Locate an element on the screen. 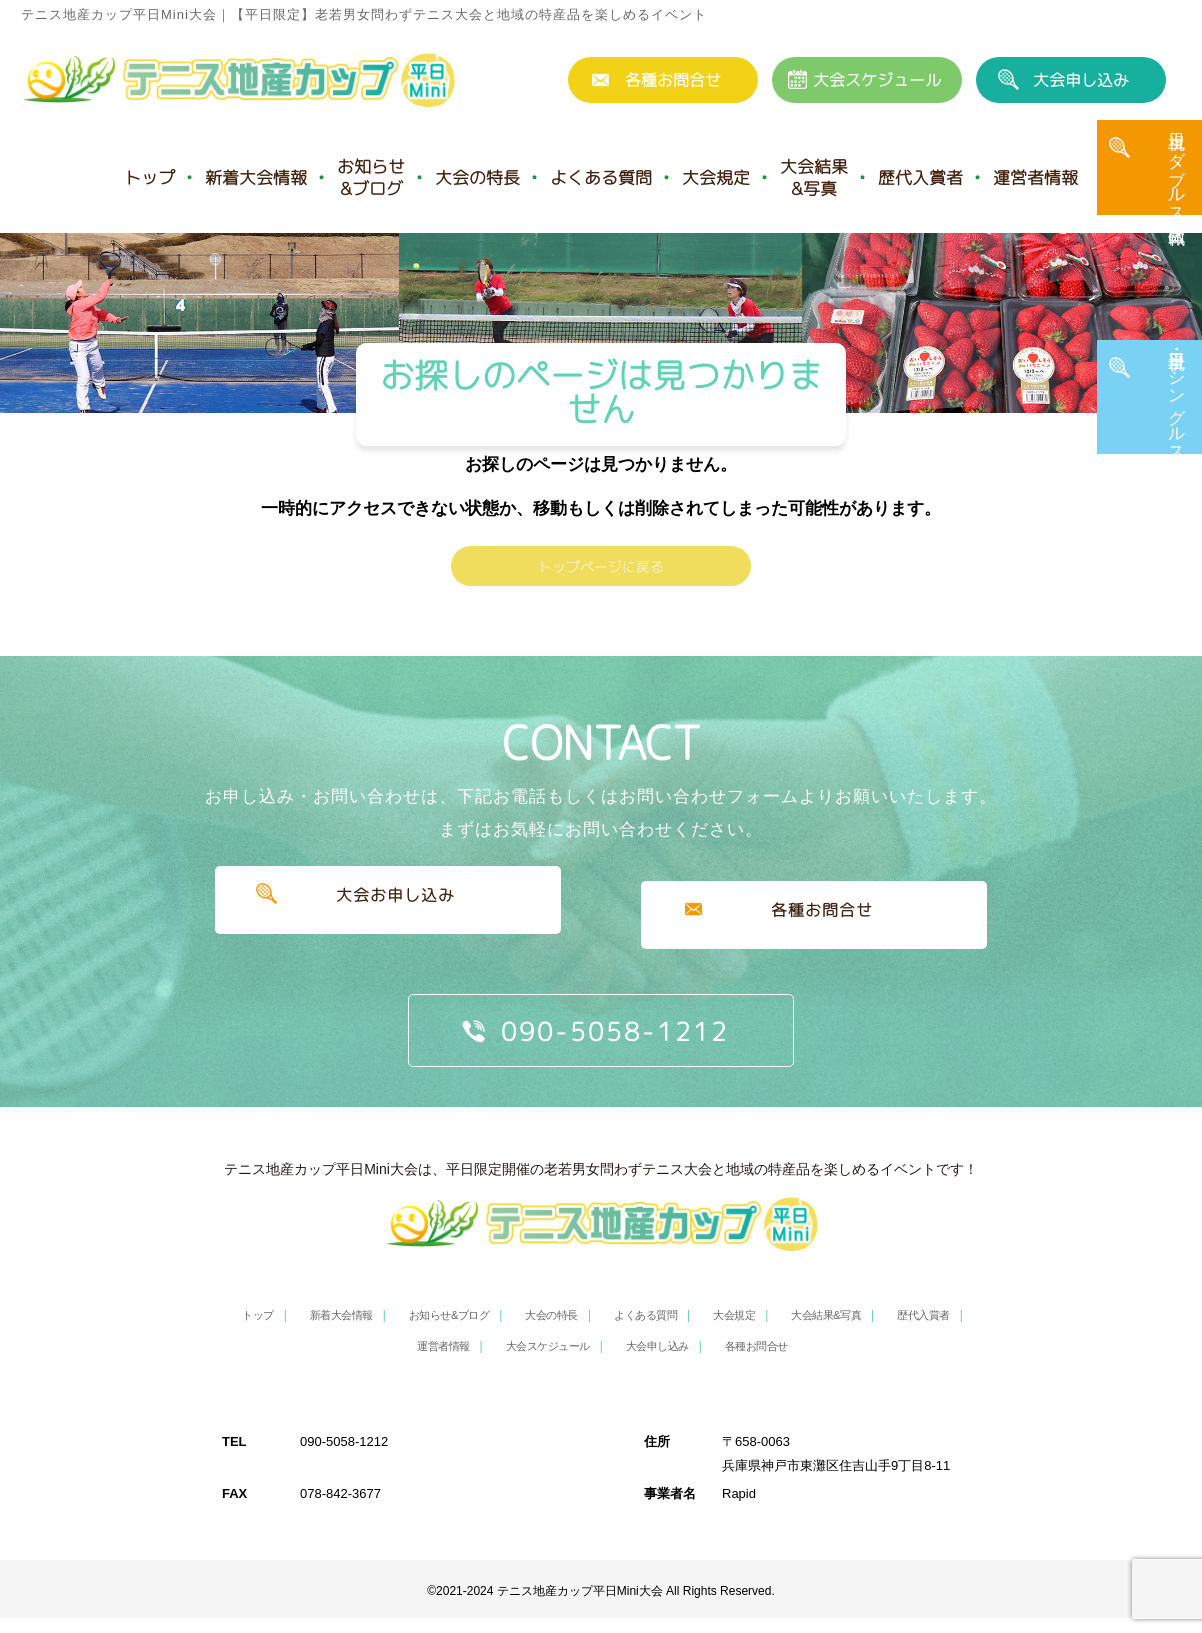  大会の特長 is located at coordinates (477, 177).